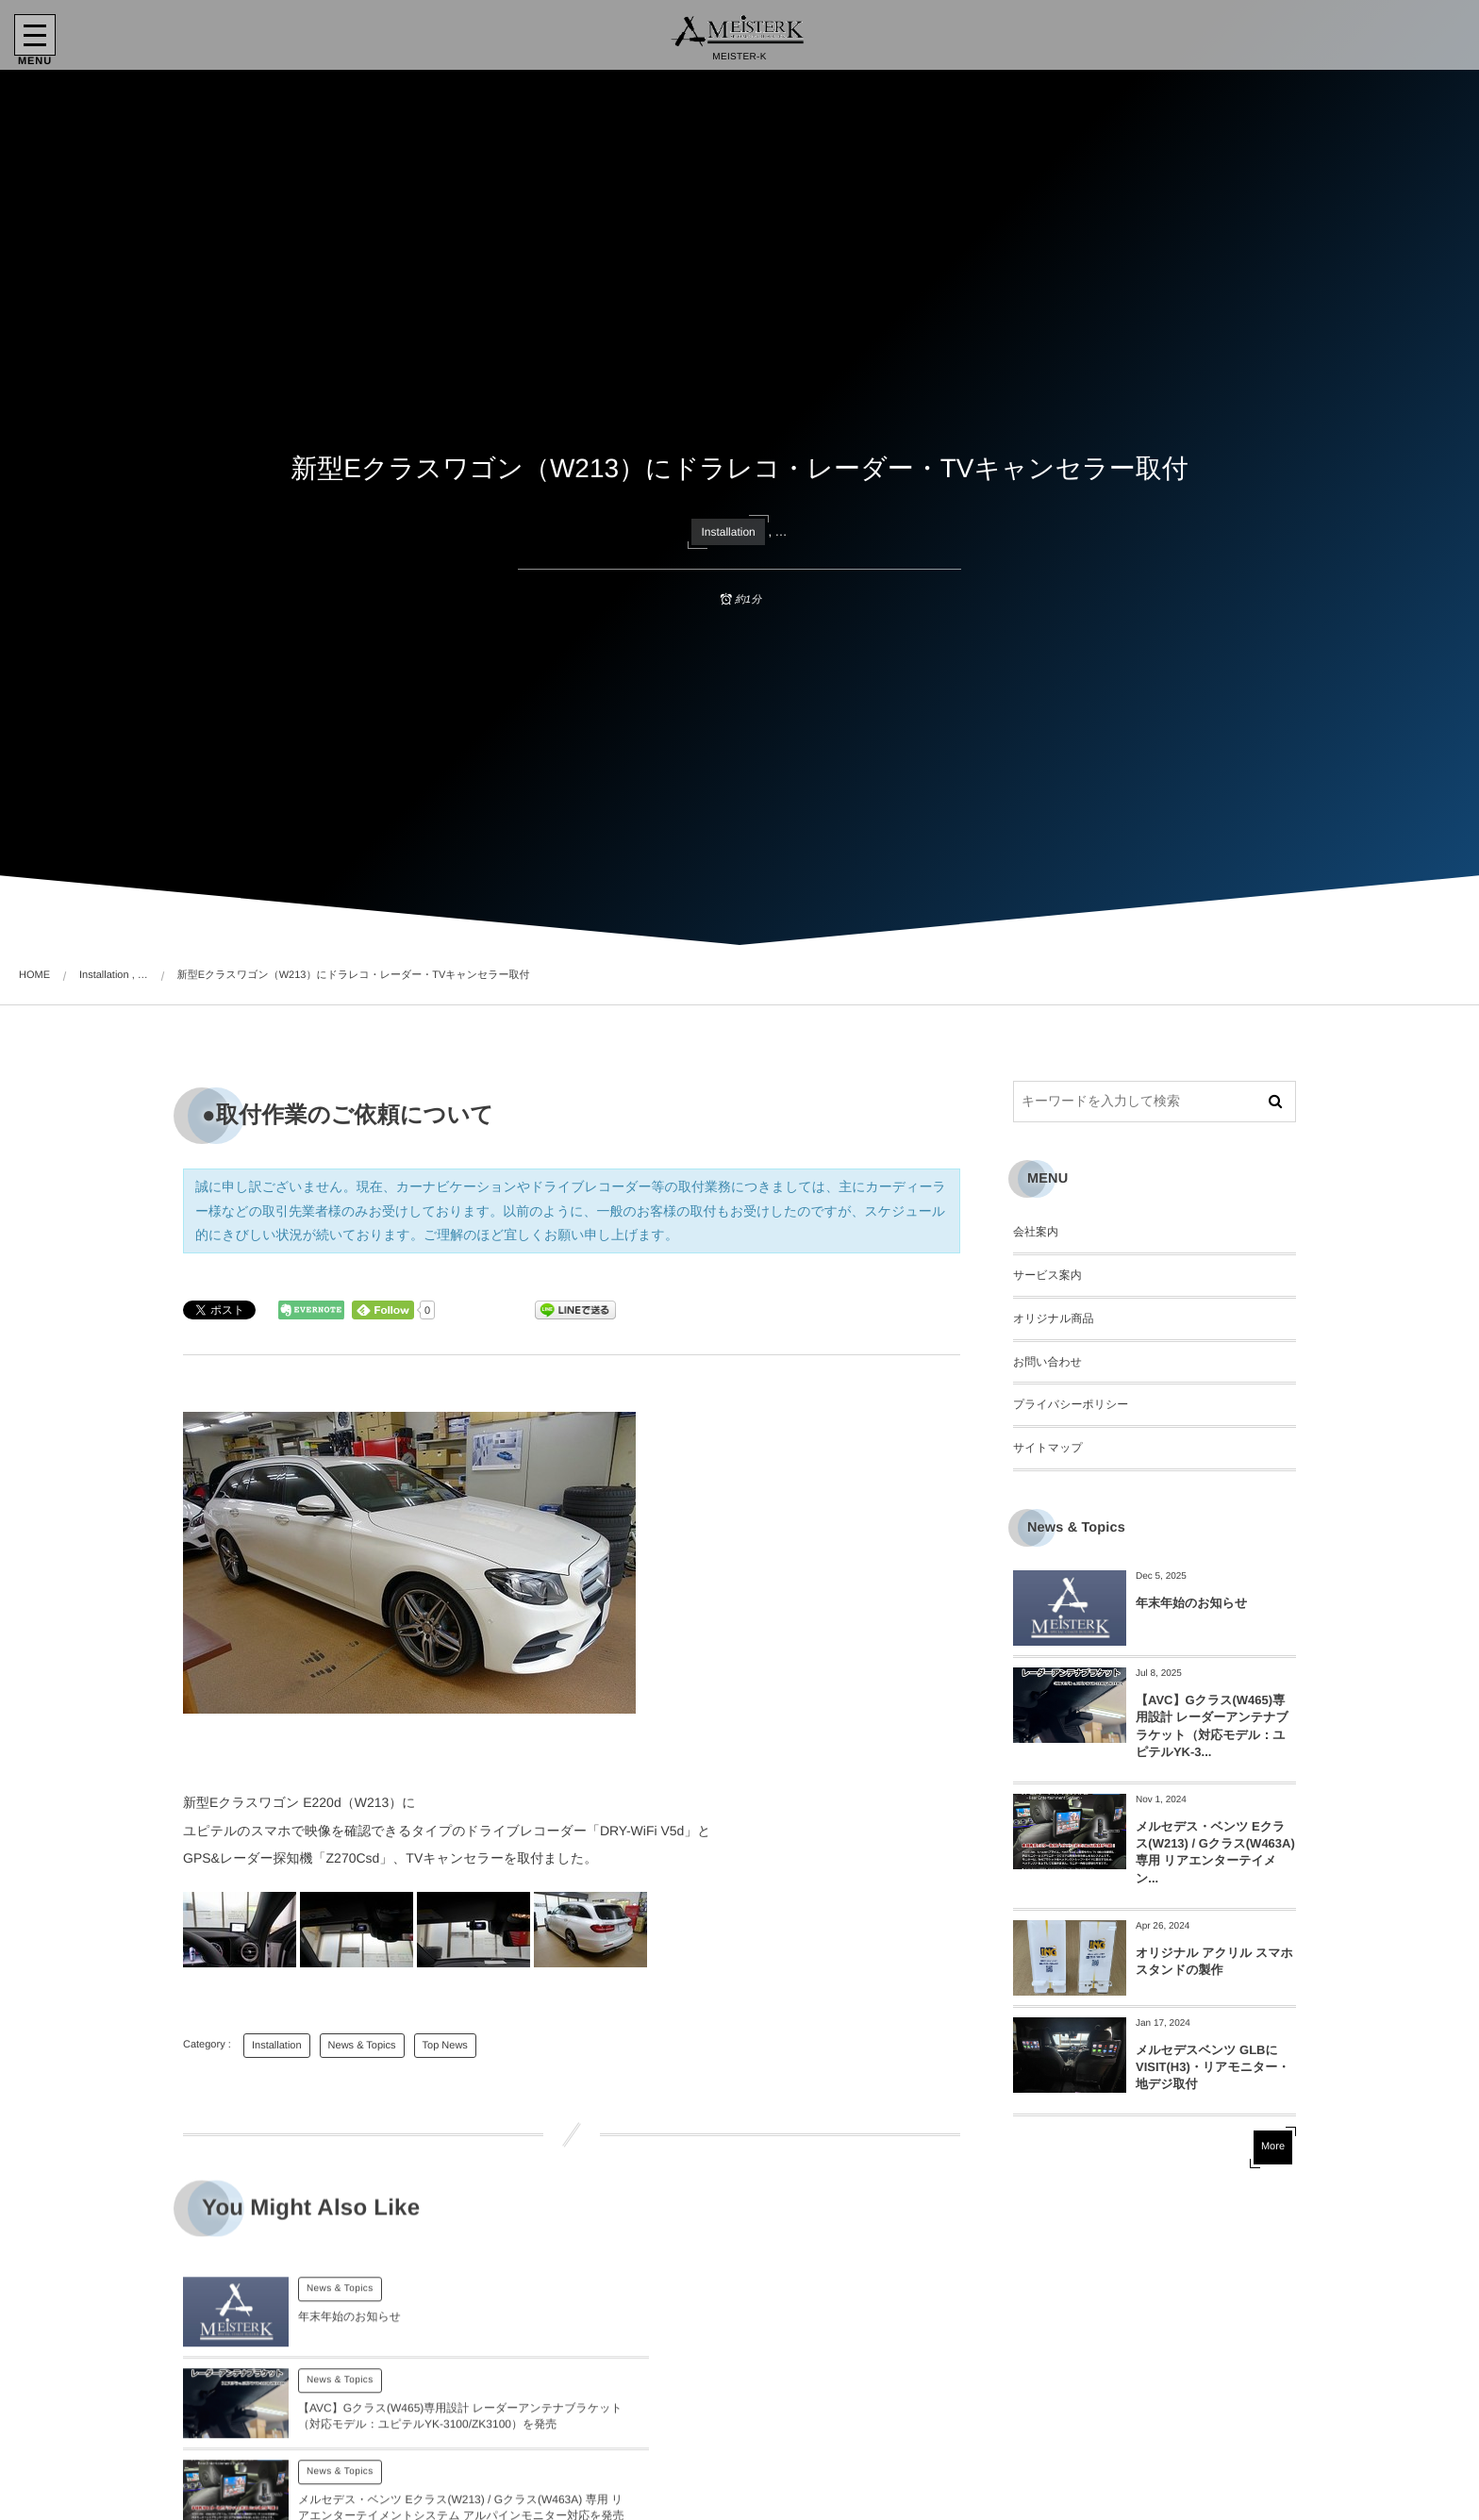 This screenshot has width=1479, height=2520. I want to click on Installation, so click(728, 532).